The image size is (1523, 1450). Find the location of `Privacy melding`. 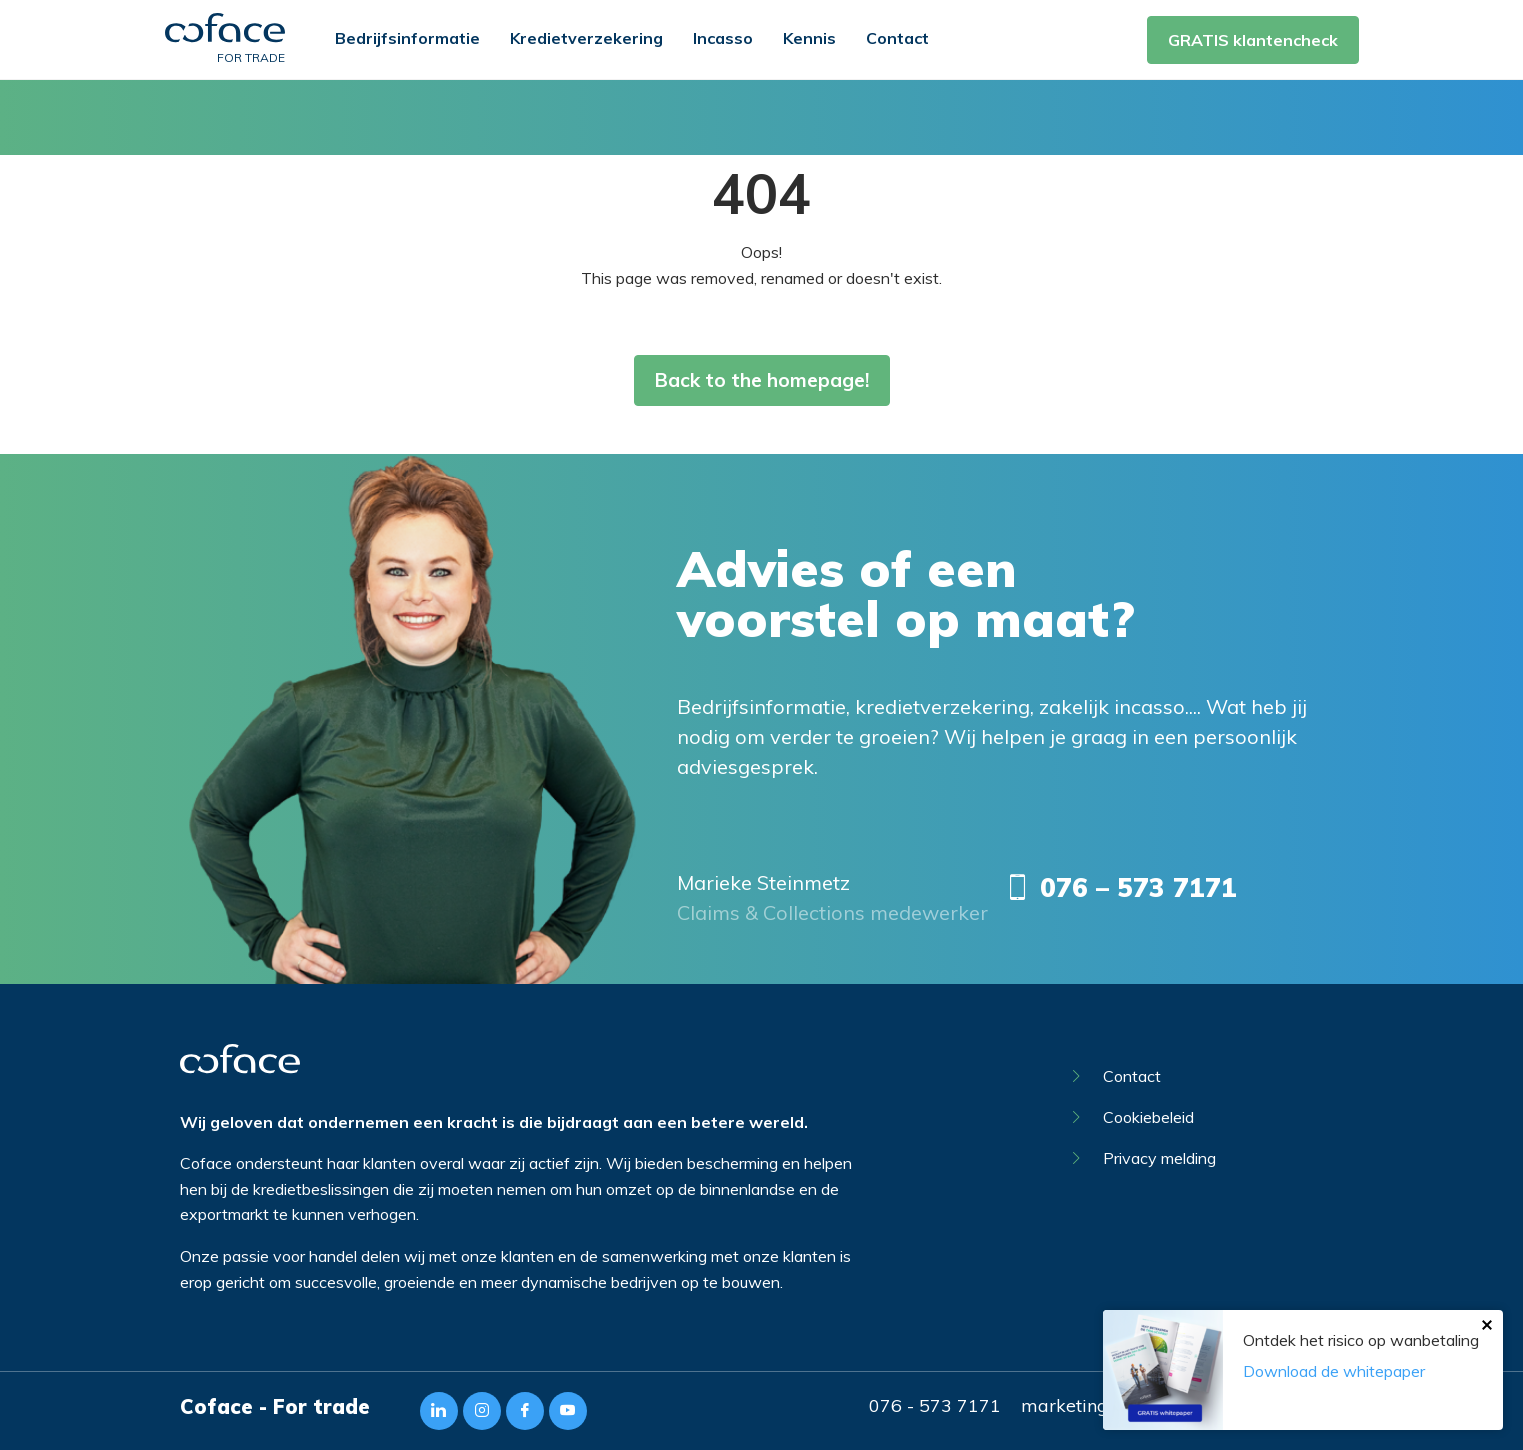

Privacy melding is located at coordinates (1144, 1158).